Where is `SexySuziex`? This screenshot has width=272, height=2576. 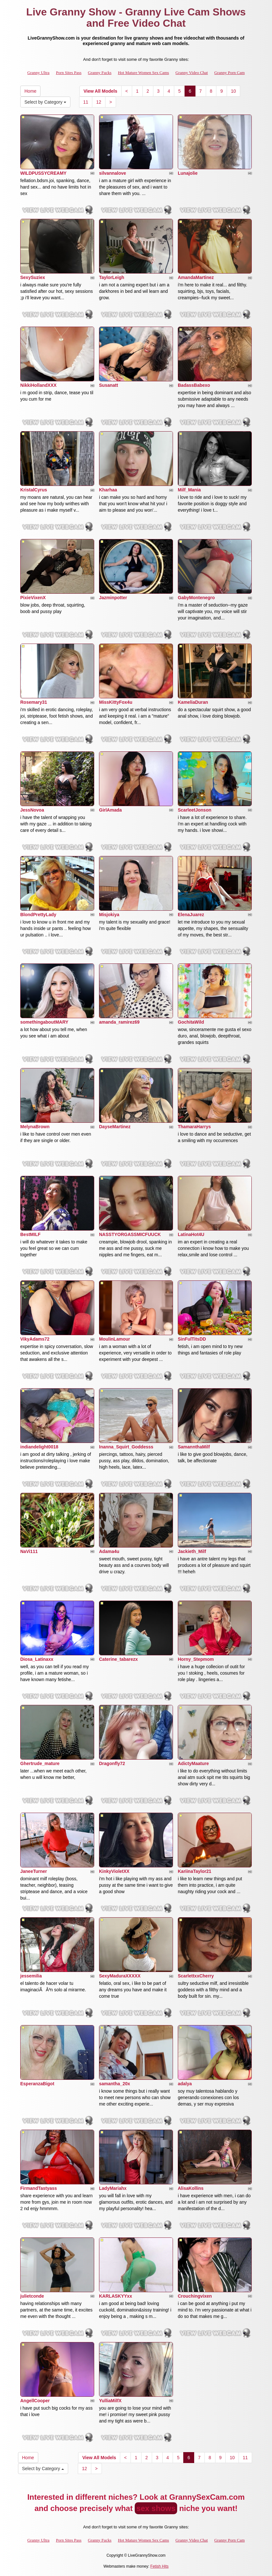 SexySuziex is located at coordinates (32, 277).